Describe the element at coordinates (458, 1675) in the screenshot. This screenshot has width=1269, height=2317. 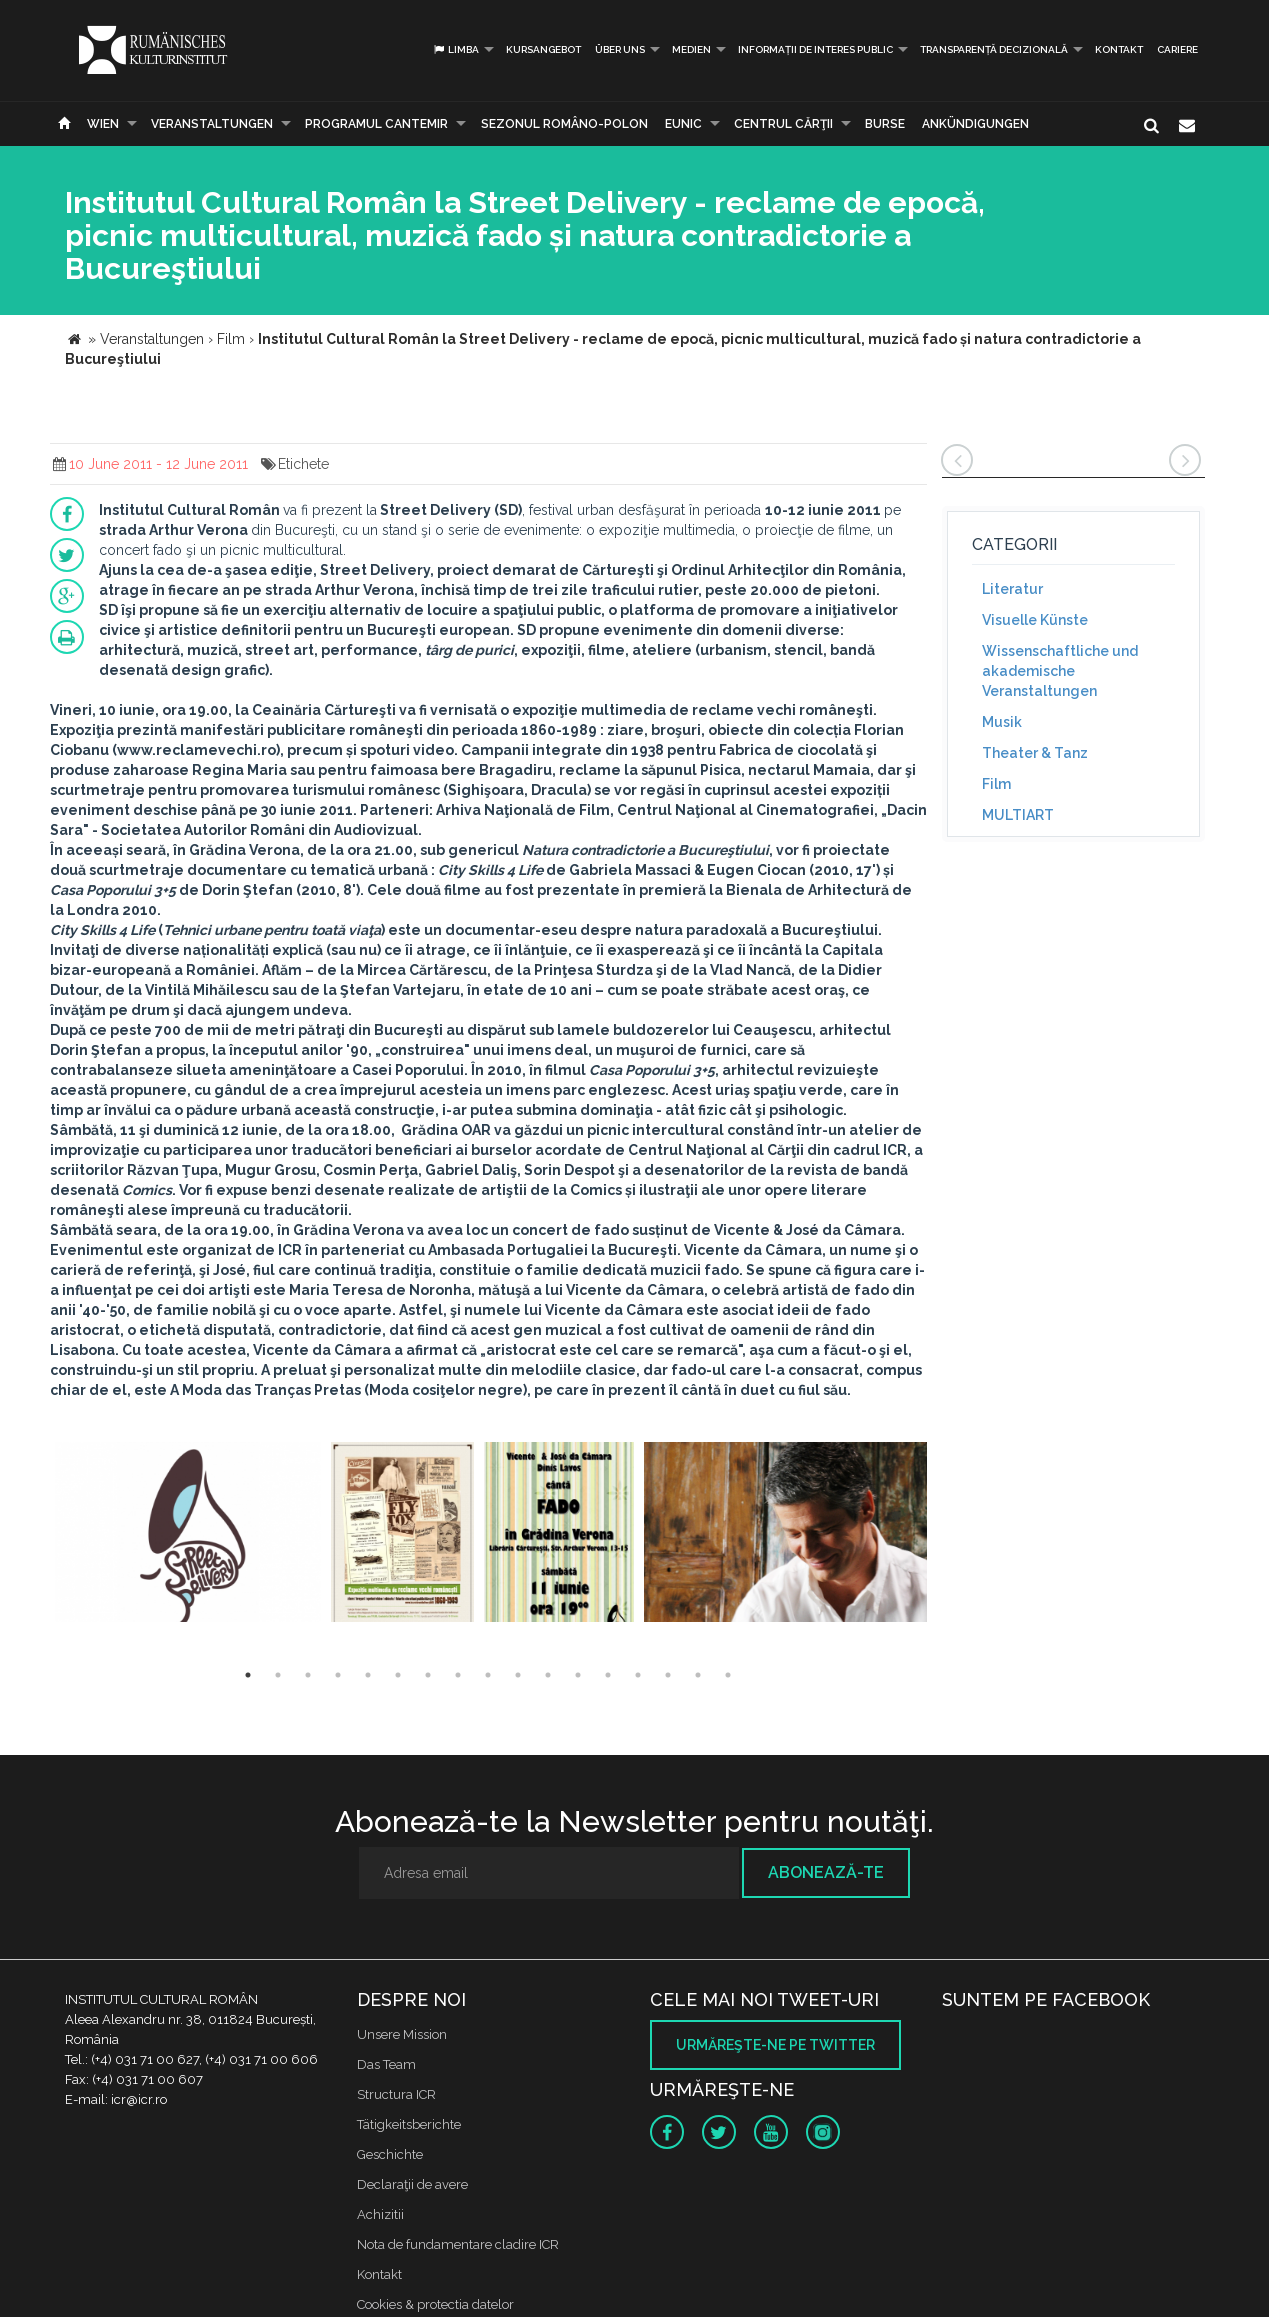
I see `8 [button]` at that location.